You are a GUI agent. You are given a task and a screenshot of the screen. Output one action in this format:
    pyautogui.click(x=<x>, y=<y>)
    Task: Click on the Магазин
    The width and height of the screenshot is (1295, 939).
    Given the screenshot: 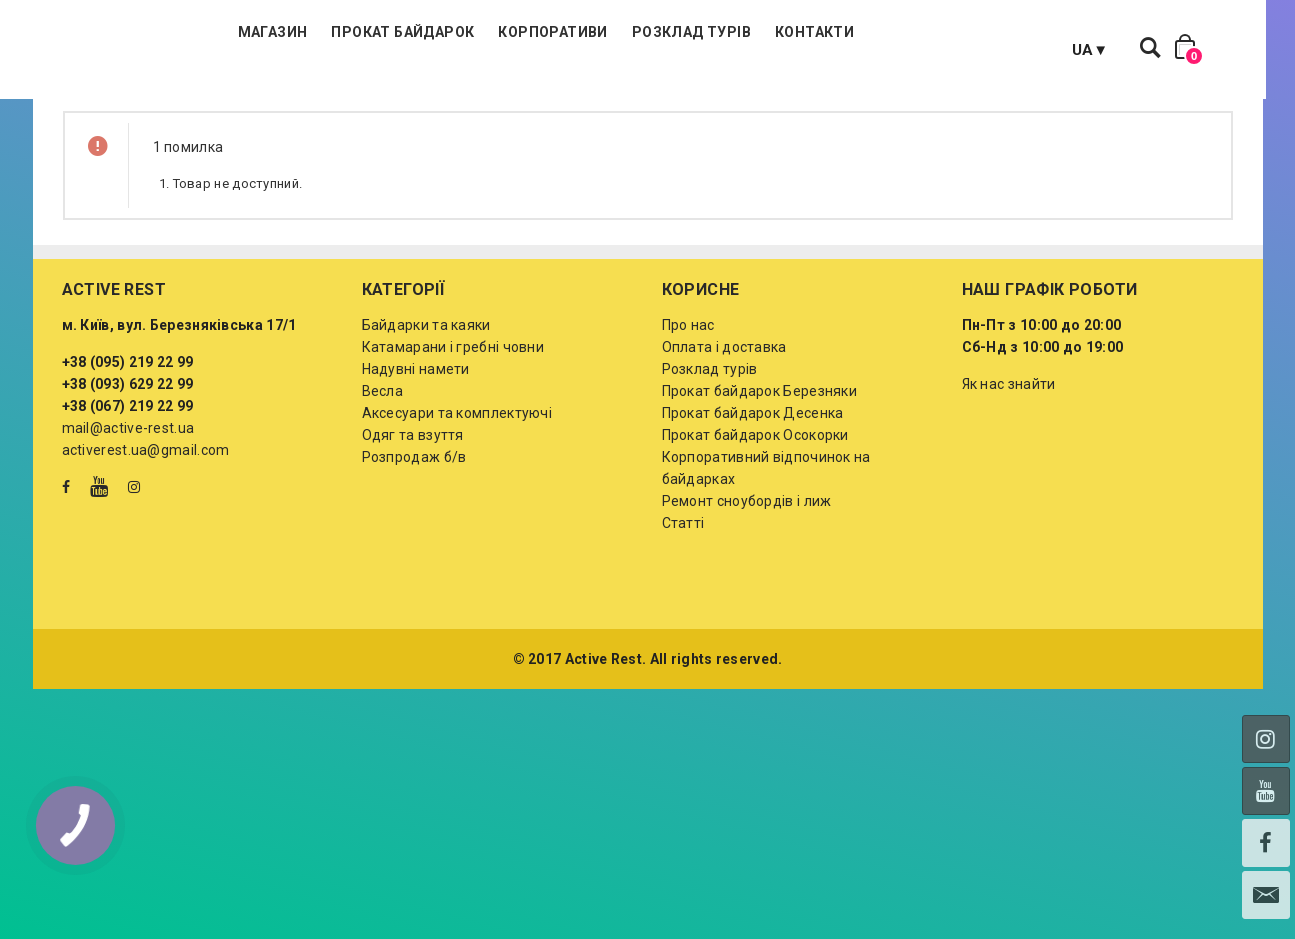 What is the action you would take?
    pyautogui.click(x=392, y=100)
    